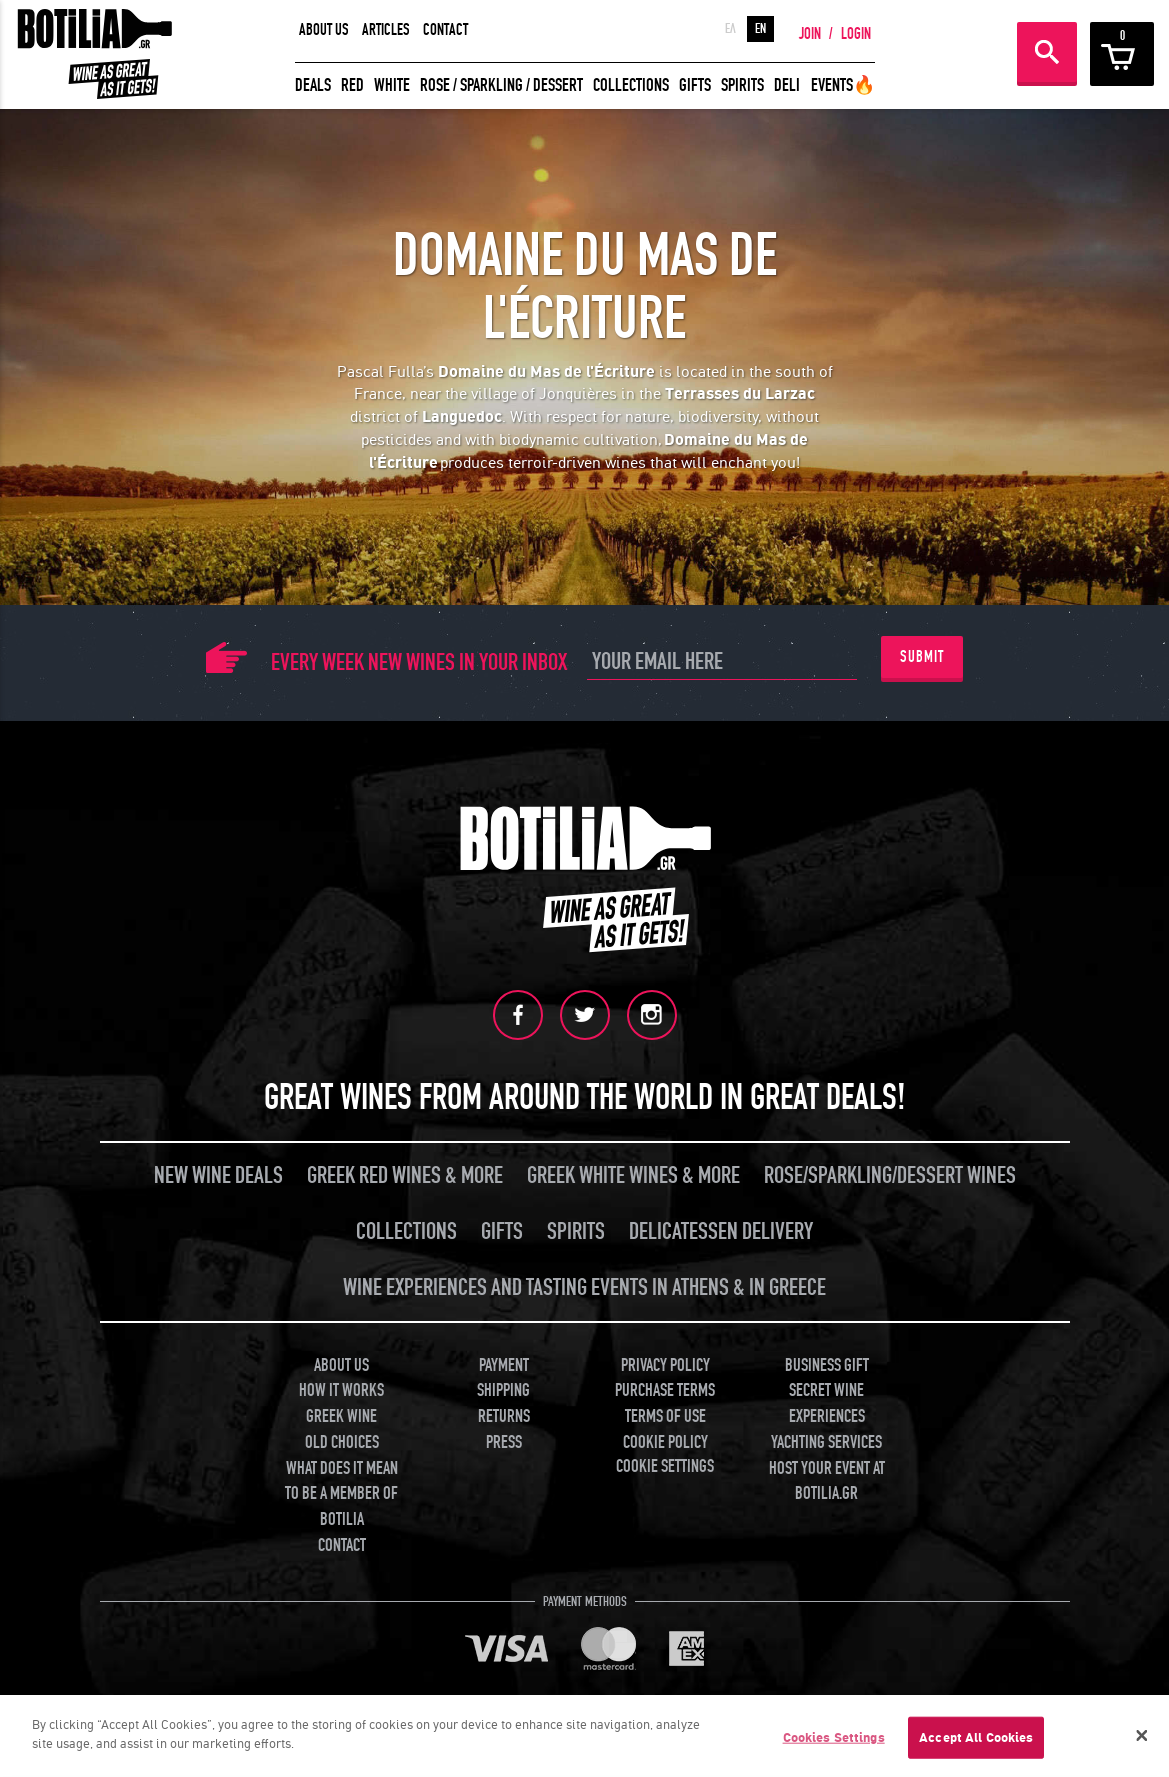 The height and width of the screenshot is (1777, 1169). What do you see at coordinates (405, 1175) in the screenshot?
I see `GREEK RED WINES & MORE` at bounding box center [405, 1175].